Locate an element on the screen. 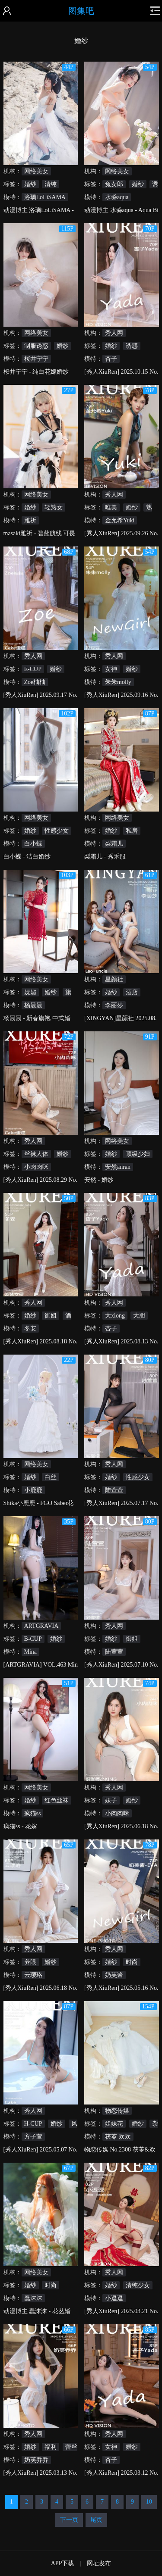 Image resolution: width=162 pixels, height=2576 pixels. 尾页 is located at coordinates (96, 2520).